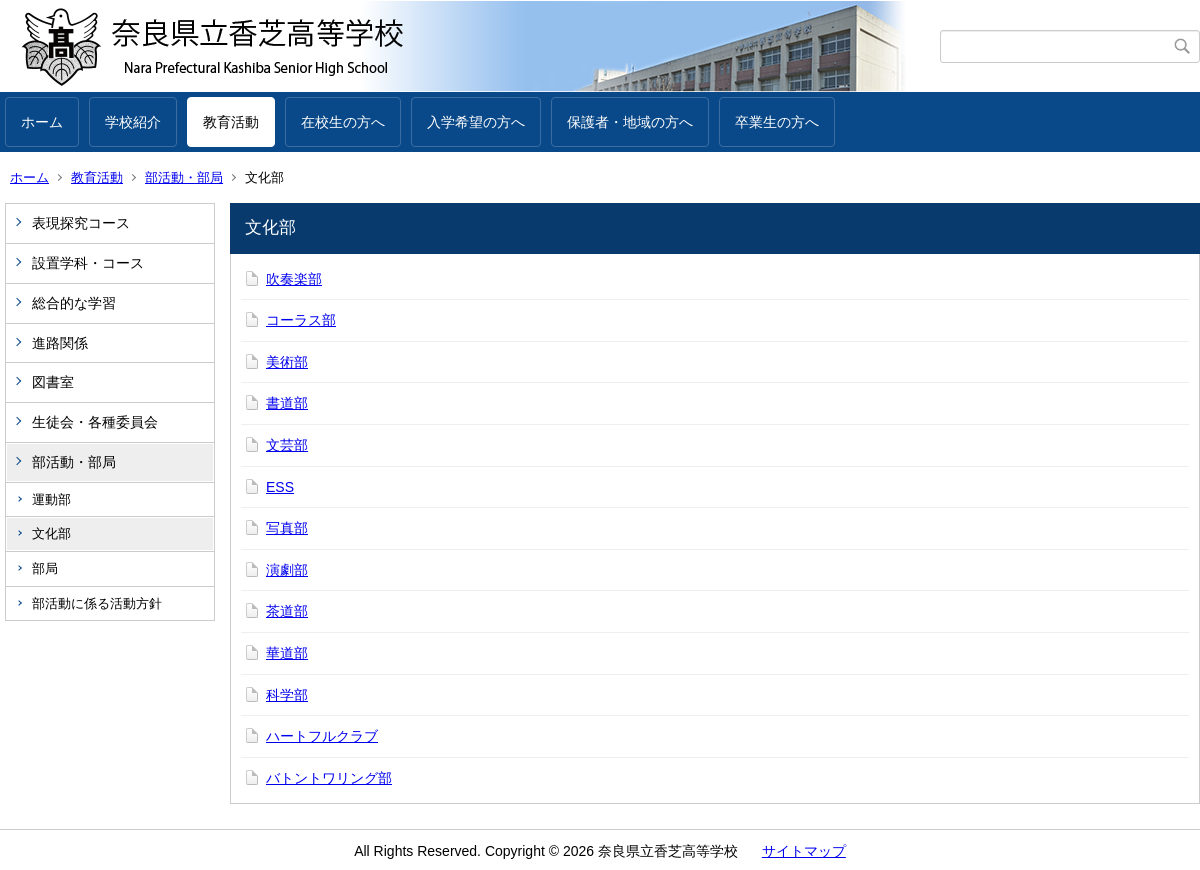 This screenshot has width=1200, height=870. Describe the element at coordinates (287, 653) in the screenshot. I see `華道部` at that location.